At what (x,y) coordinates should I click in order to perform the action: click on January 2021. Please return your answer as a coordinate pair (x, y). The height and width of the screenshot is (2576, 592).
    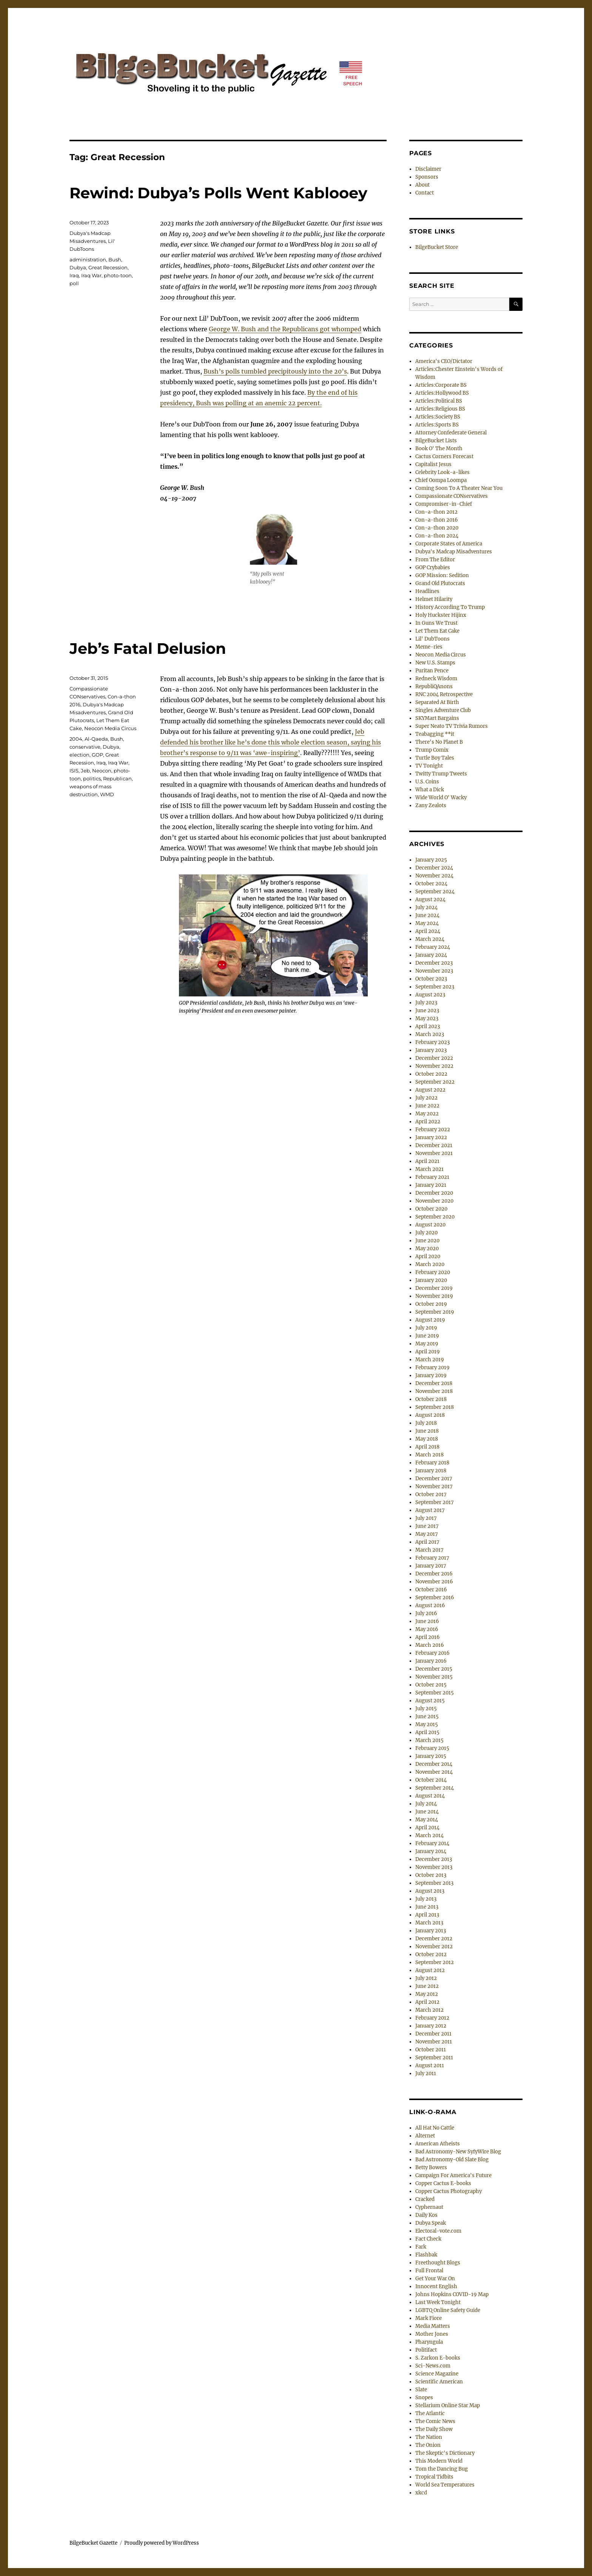
    Looking at the image, I should click on (430, 1185).